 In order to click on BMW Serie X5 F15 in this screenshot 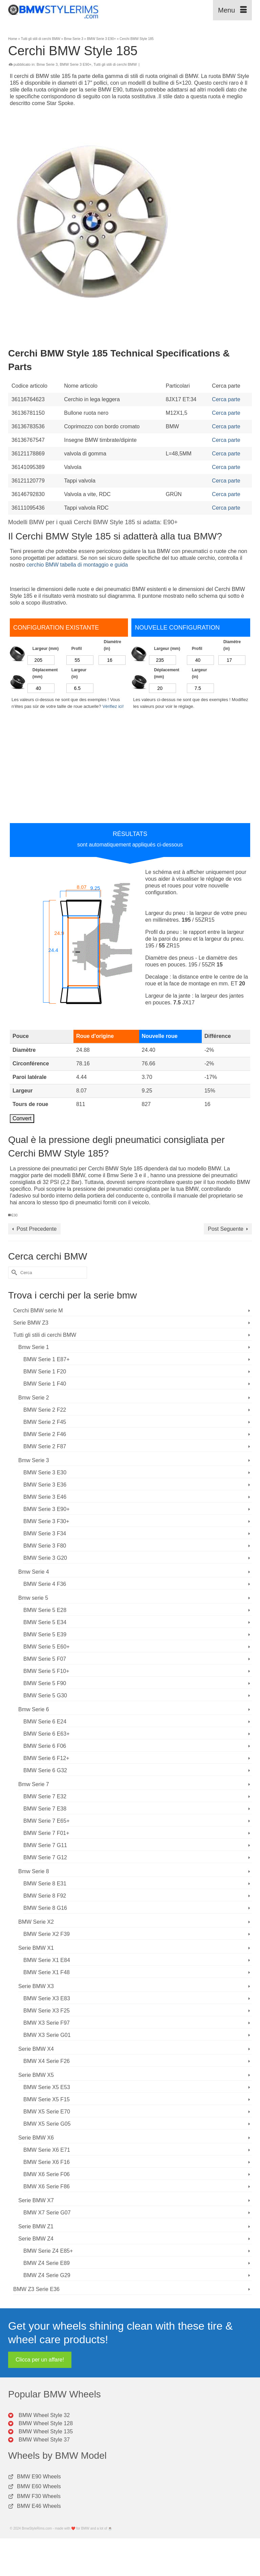, I will do `click(46, 2099)`.